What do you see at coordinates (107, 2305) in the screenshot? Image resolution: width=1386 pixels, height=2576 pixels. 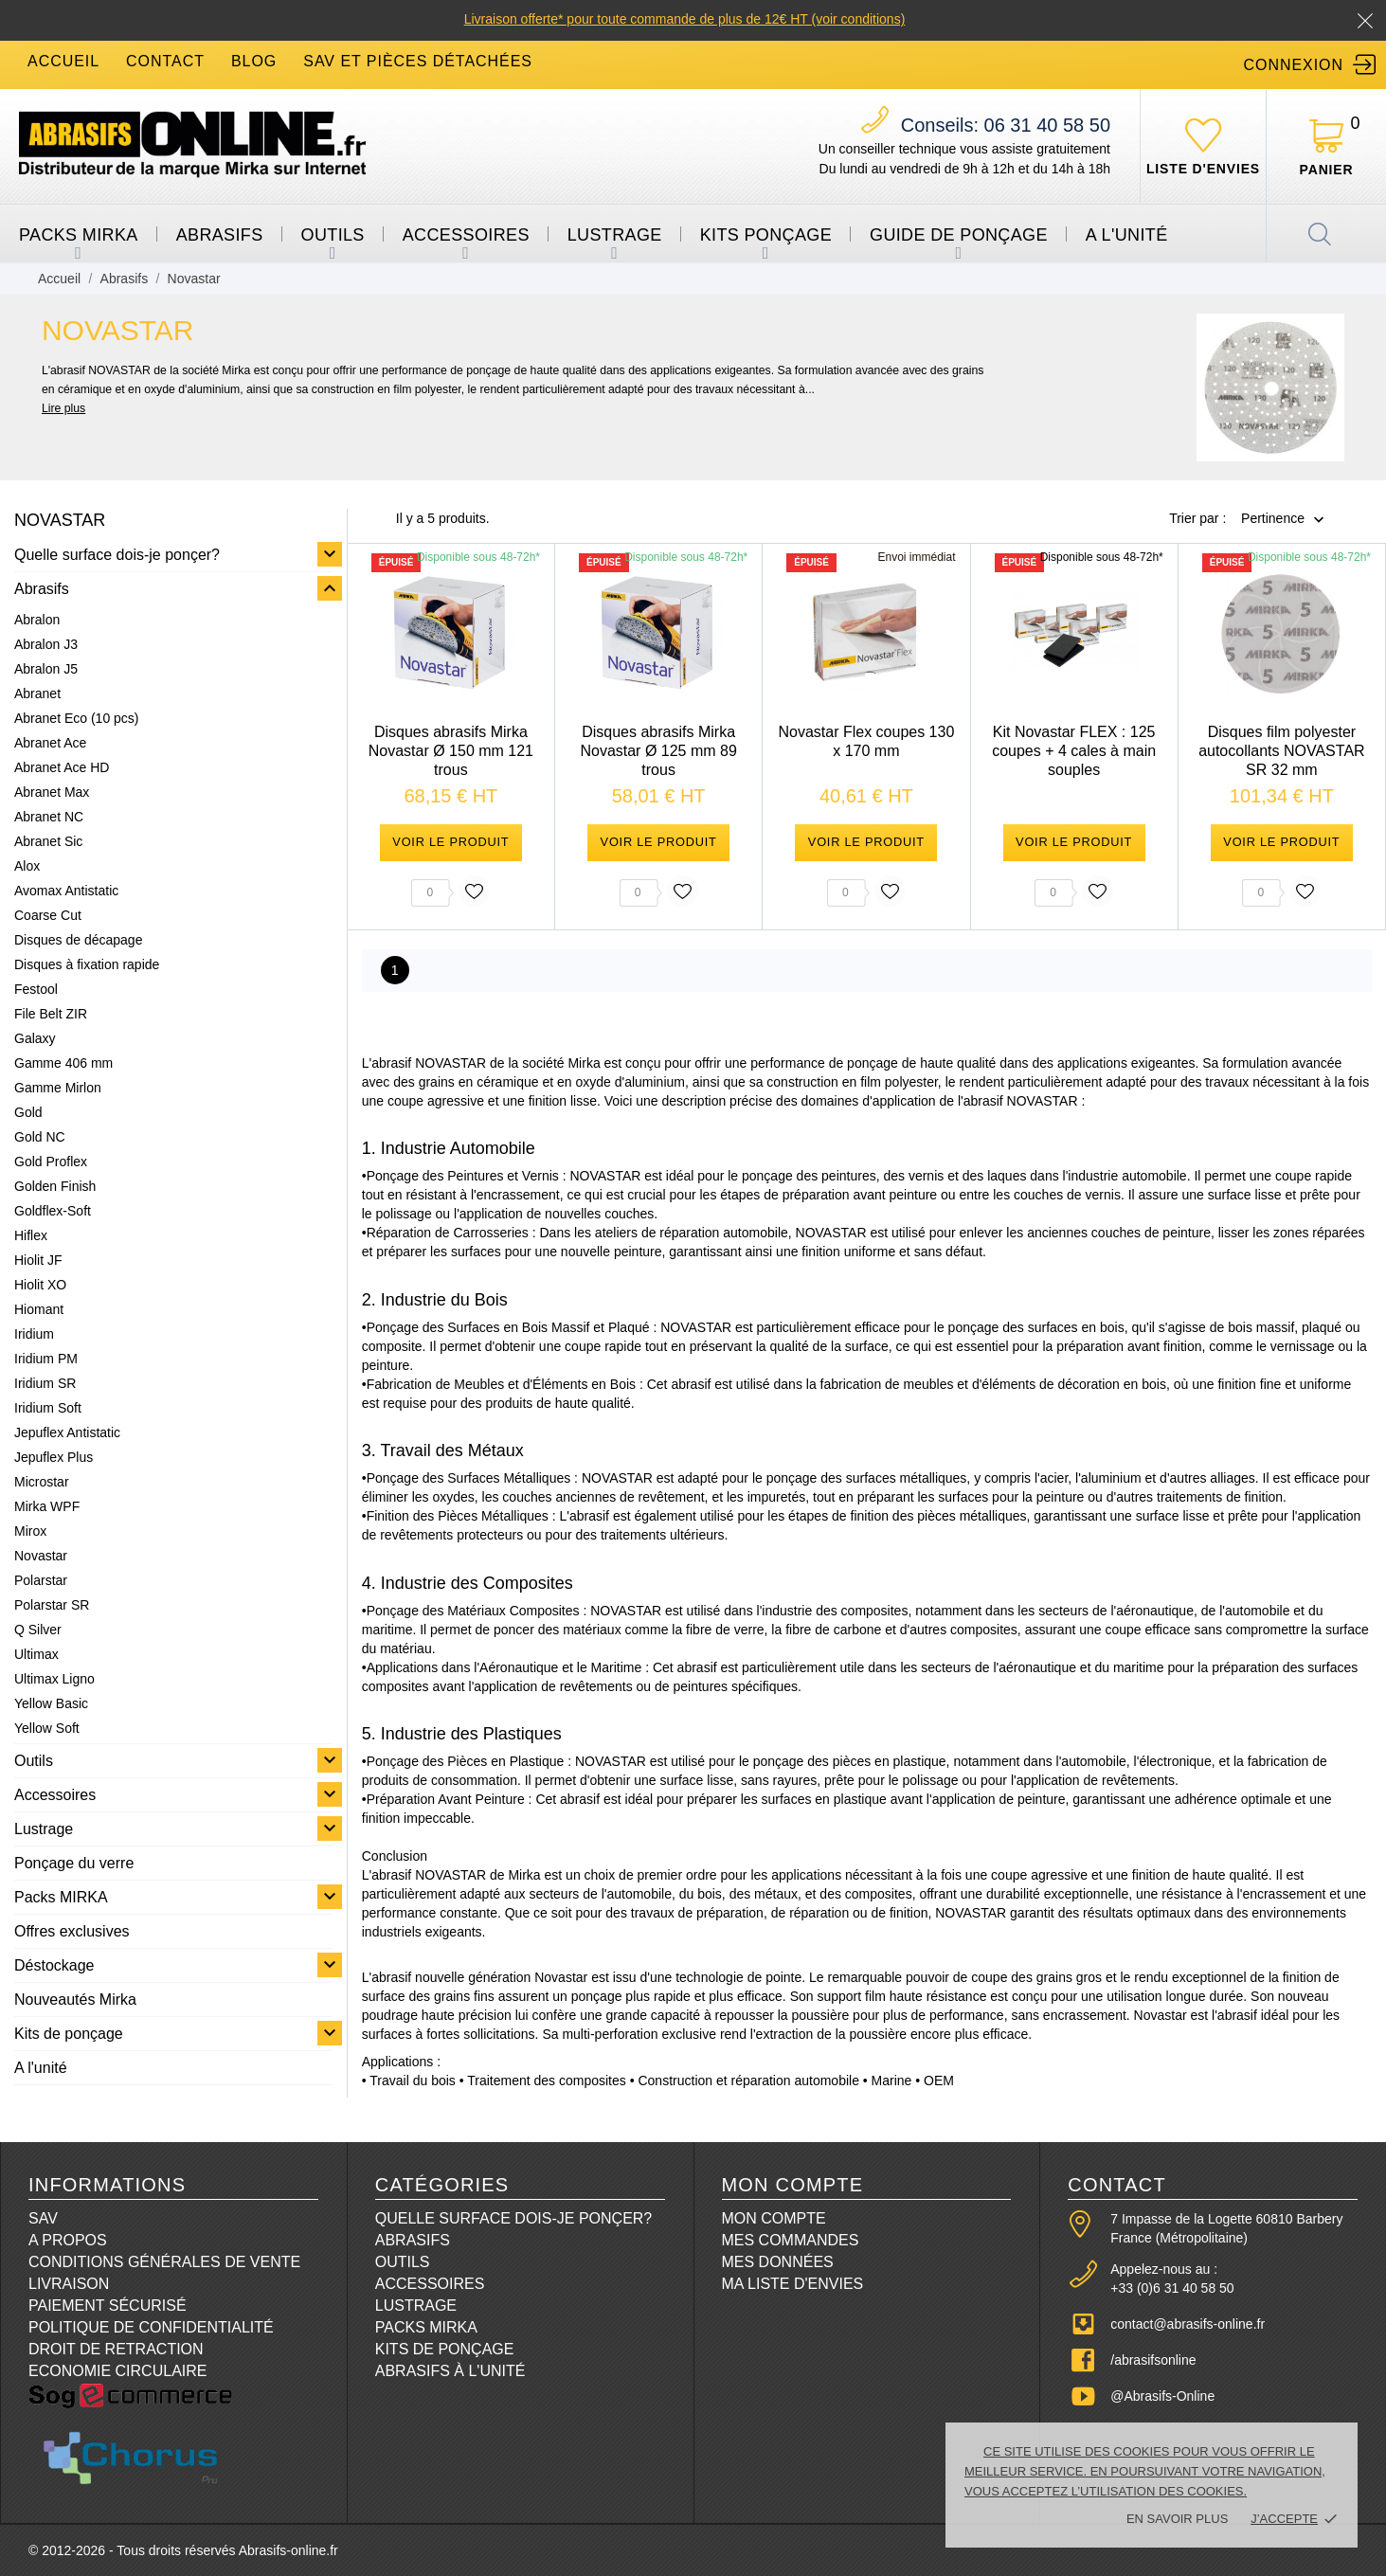 I see `Paiement sécurisé` at bounding box center [107, 2305].